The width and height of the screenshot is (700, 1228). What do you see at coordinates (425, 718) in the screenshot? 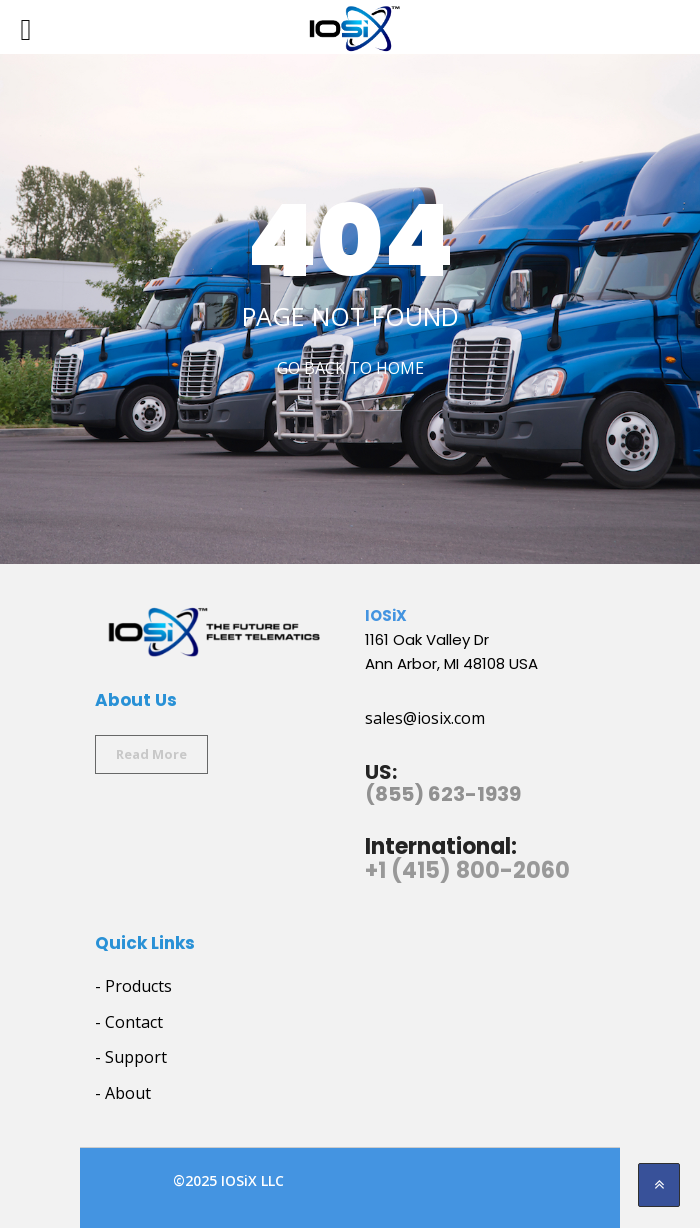
I see `sales@iosix.com` at bounding box center [425, 718].